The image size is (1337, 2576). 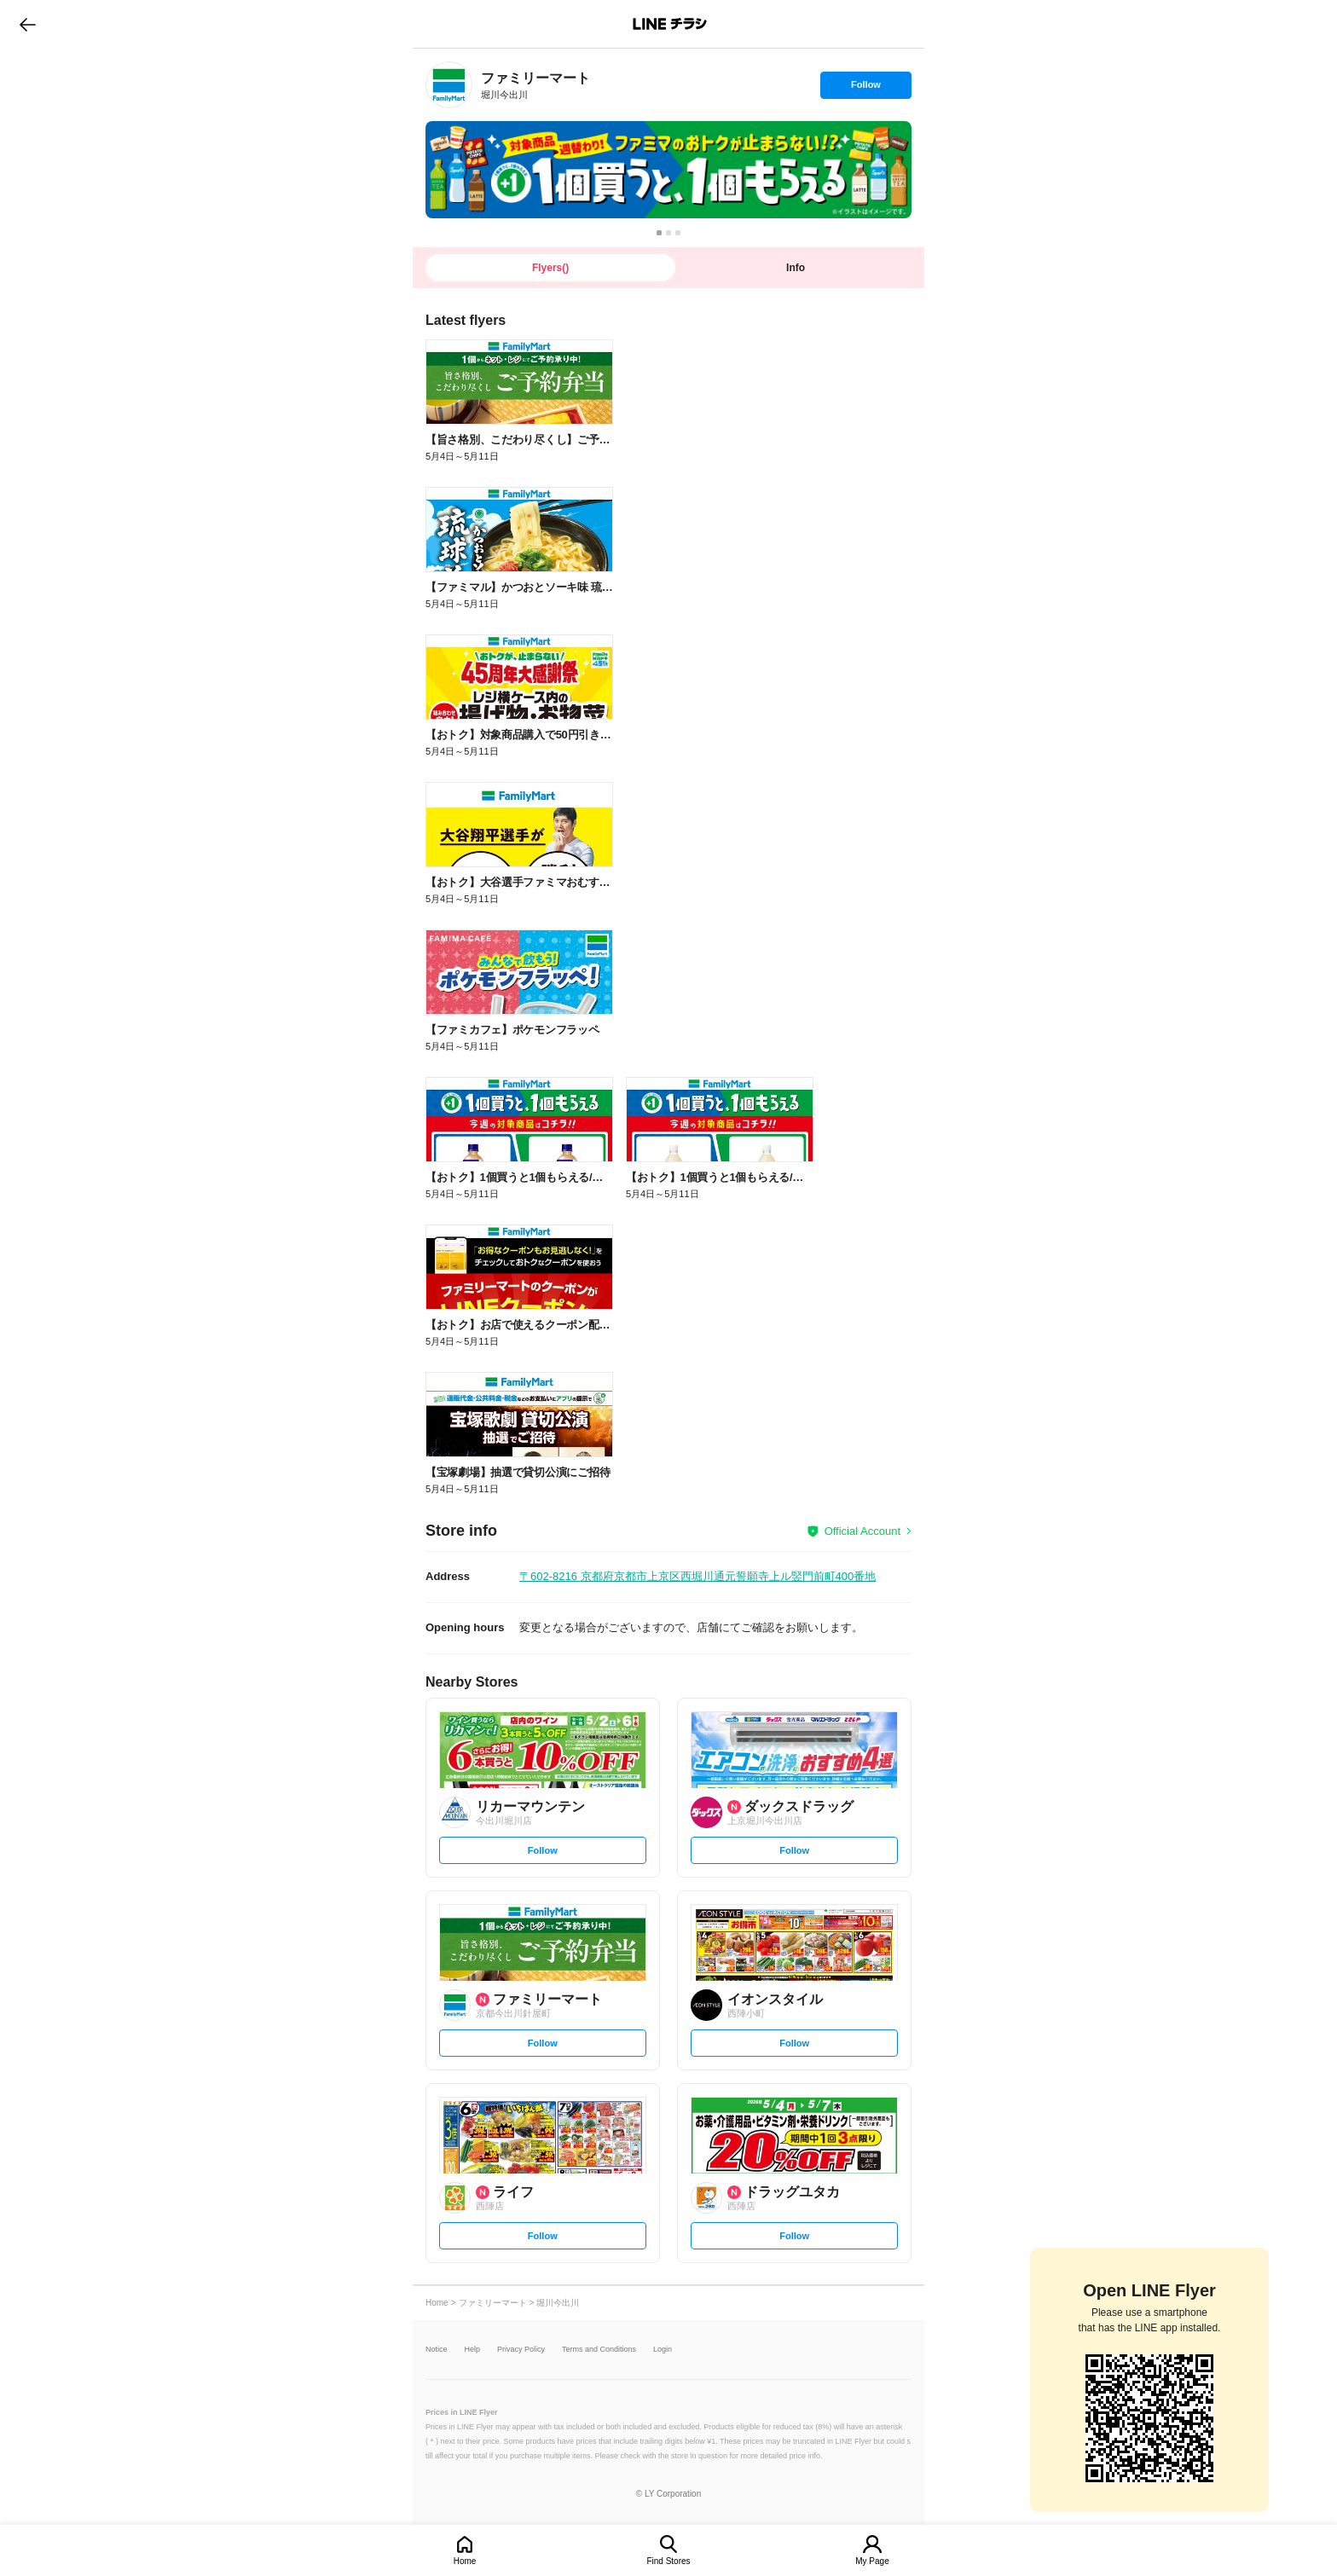 I want to click on Find Stores, so click(x=668, y=2561).